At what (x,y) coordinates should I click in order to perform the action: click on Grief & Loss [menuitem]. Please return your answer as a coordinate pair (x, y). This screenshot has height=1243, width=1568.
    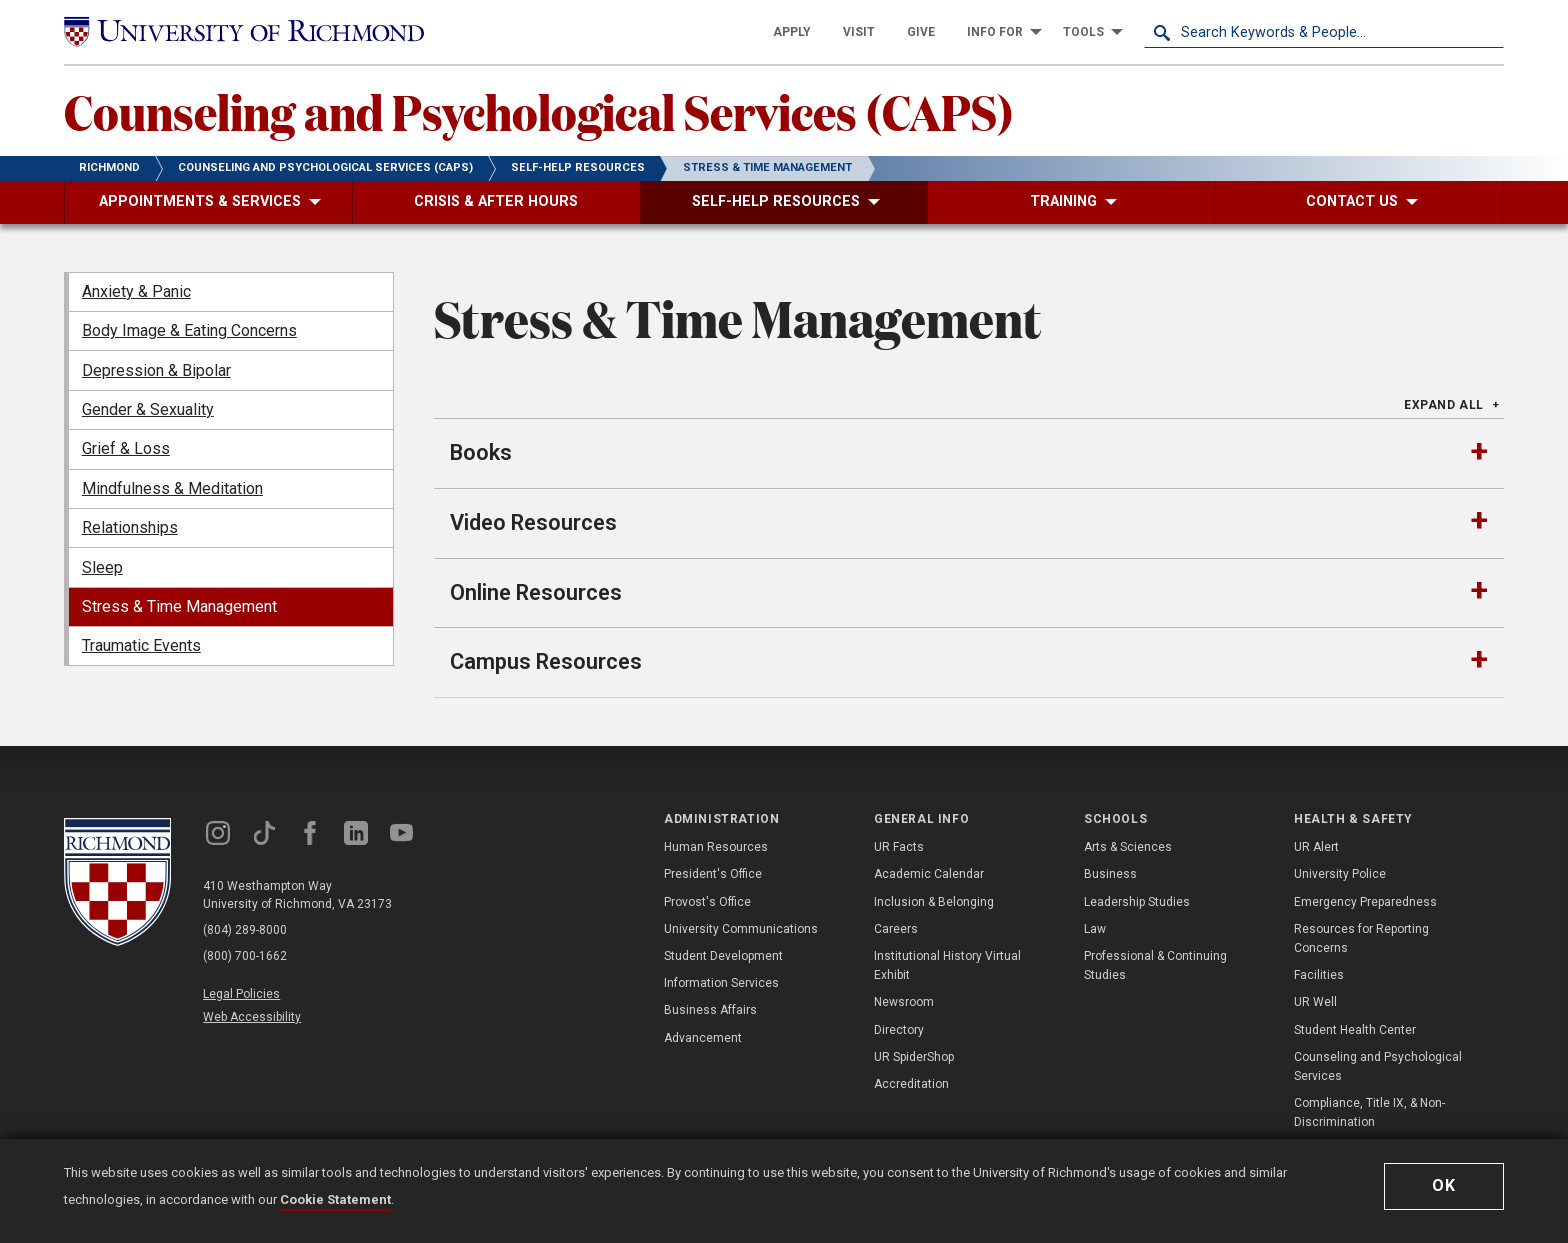
    Looking at the image, I should click on (126, 448).